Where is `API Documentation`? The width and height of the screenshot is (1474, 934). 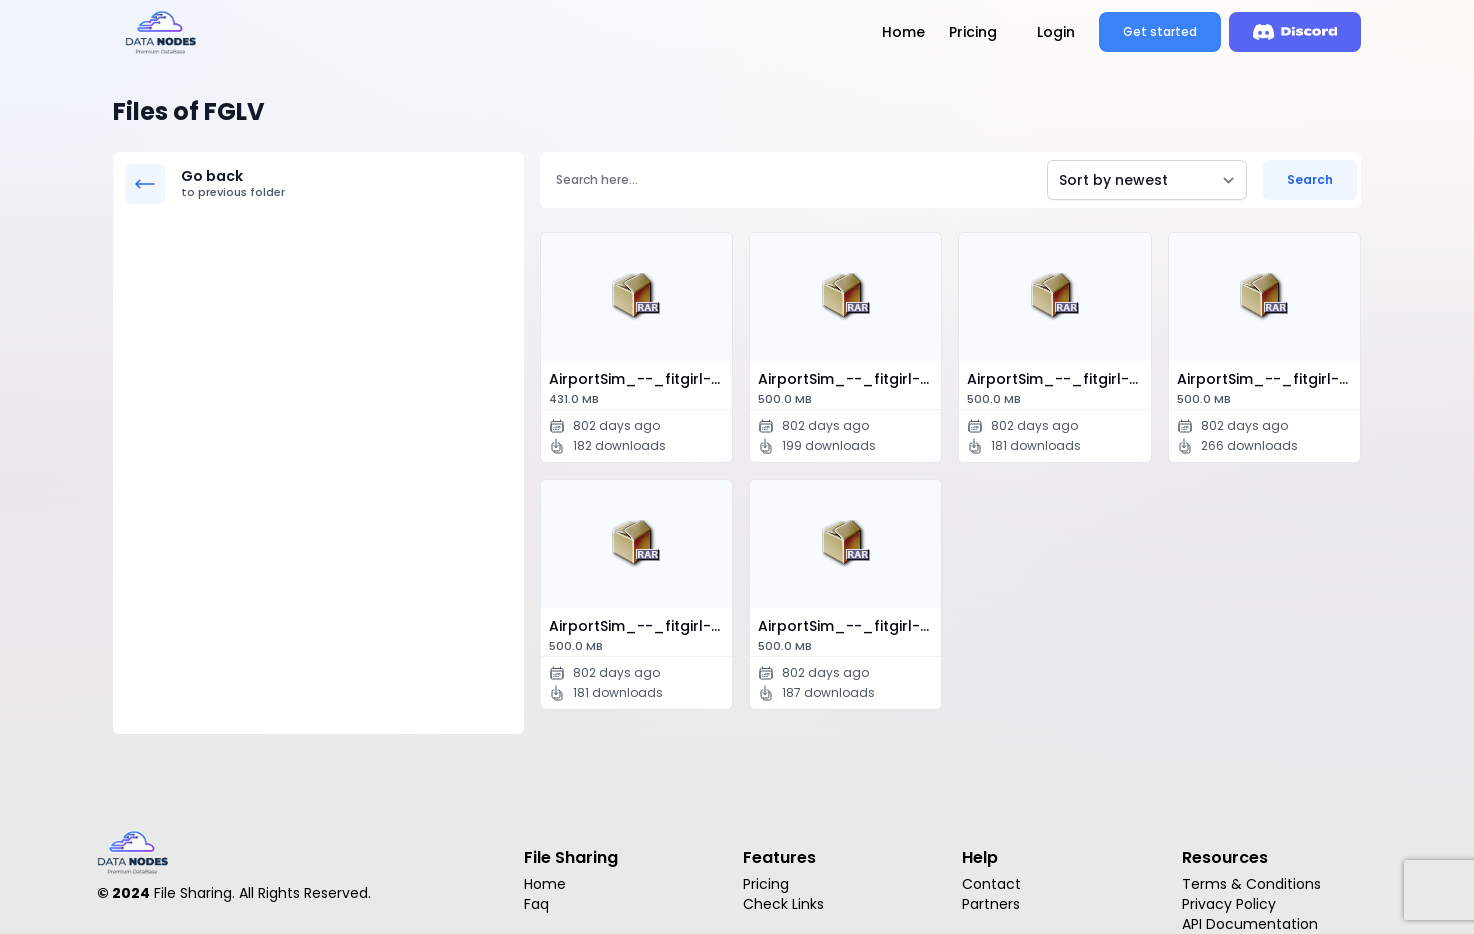 API Documentation is located at coordinates (1250, 924).